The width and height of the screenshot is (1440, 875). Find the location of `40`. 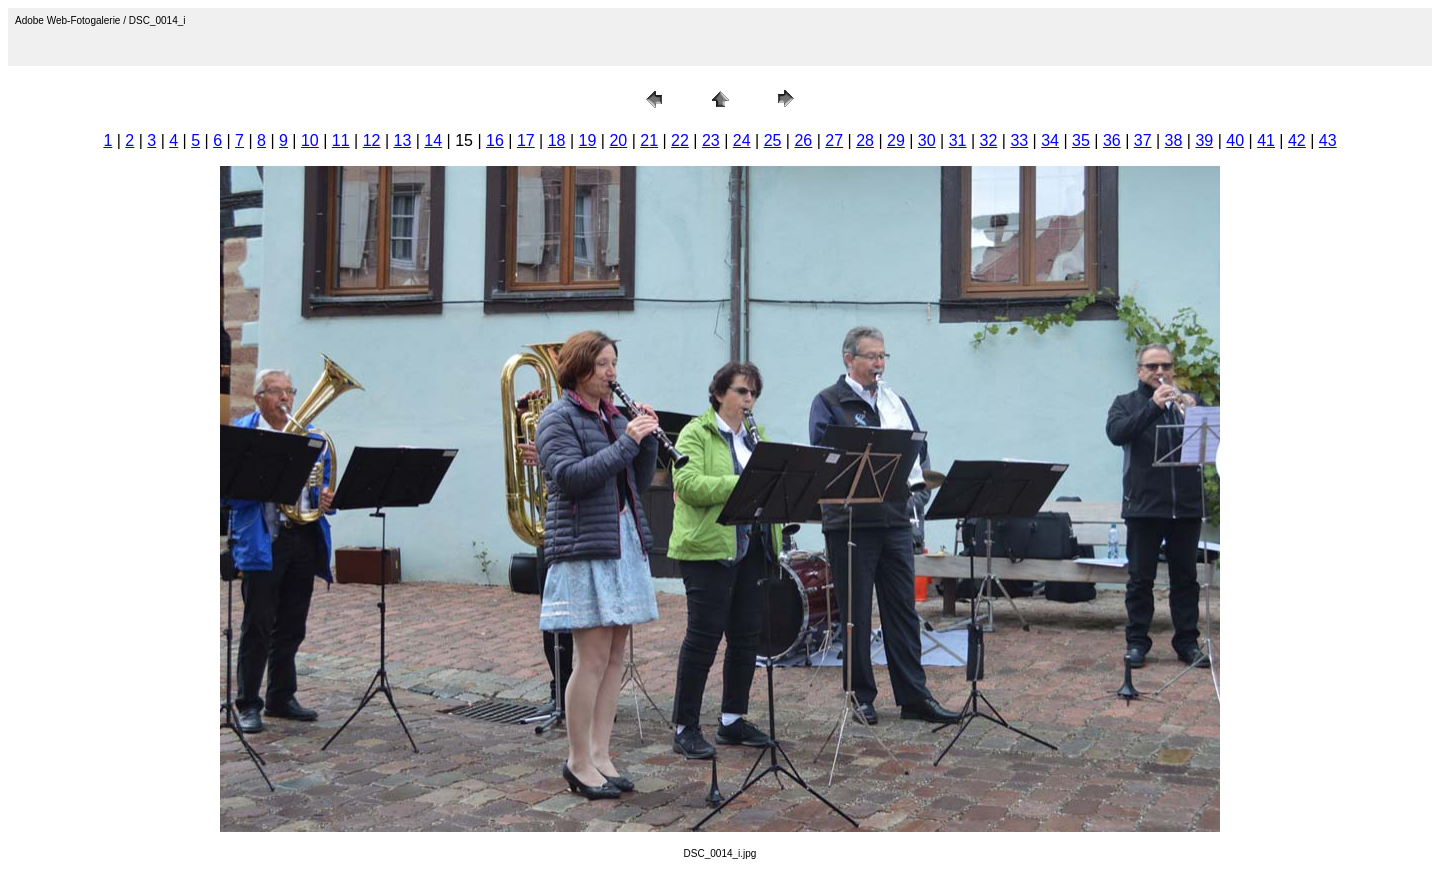

40 is located at coordinates (1235, 140).